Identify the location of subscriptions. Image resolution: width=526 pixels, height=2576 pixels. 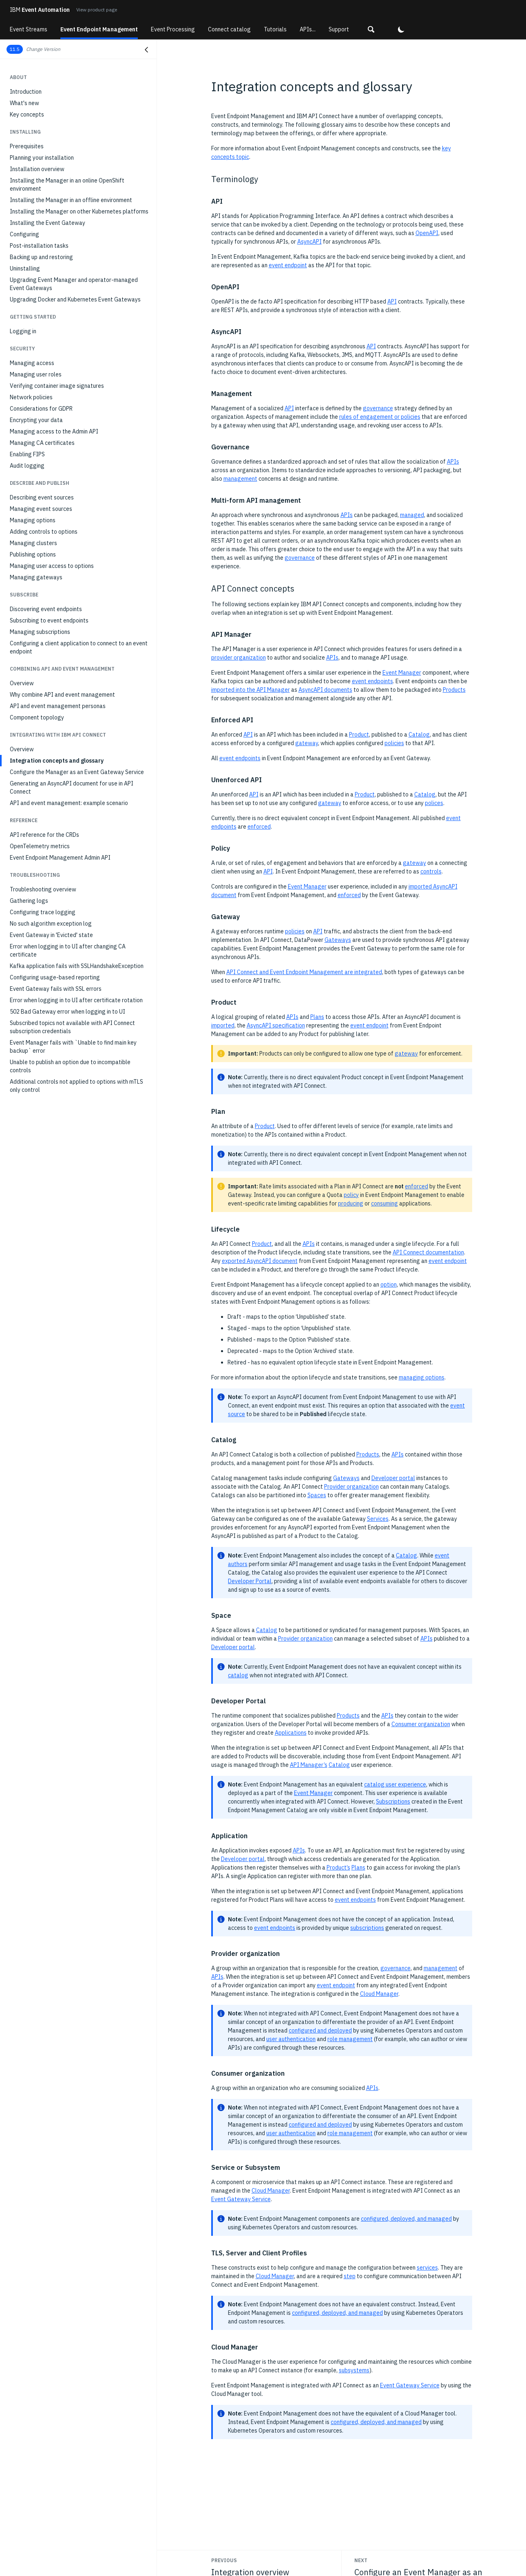
(367, 1927).